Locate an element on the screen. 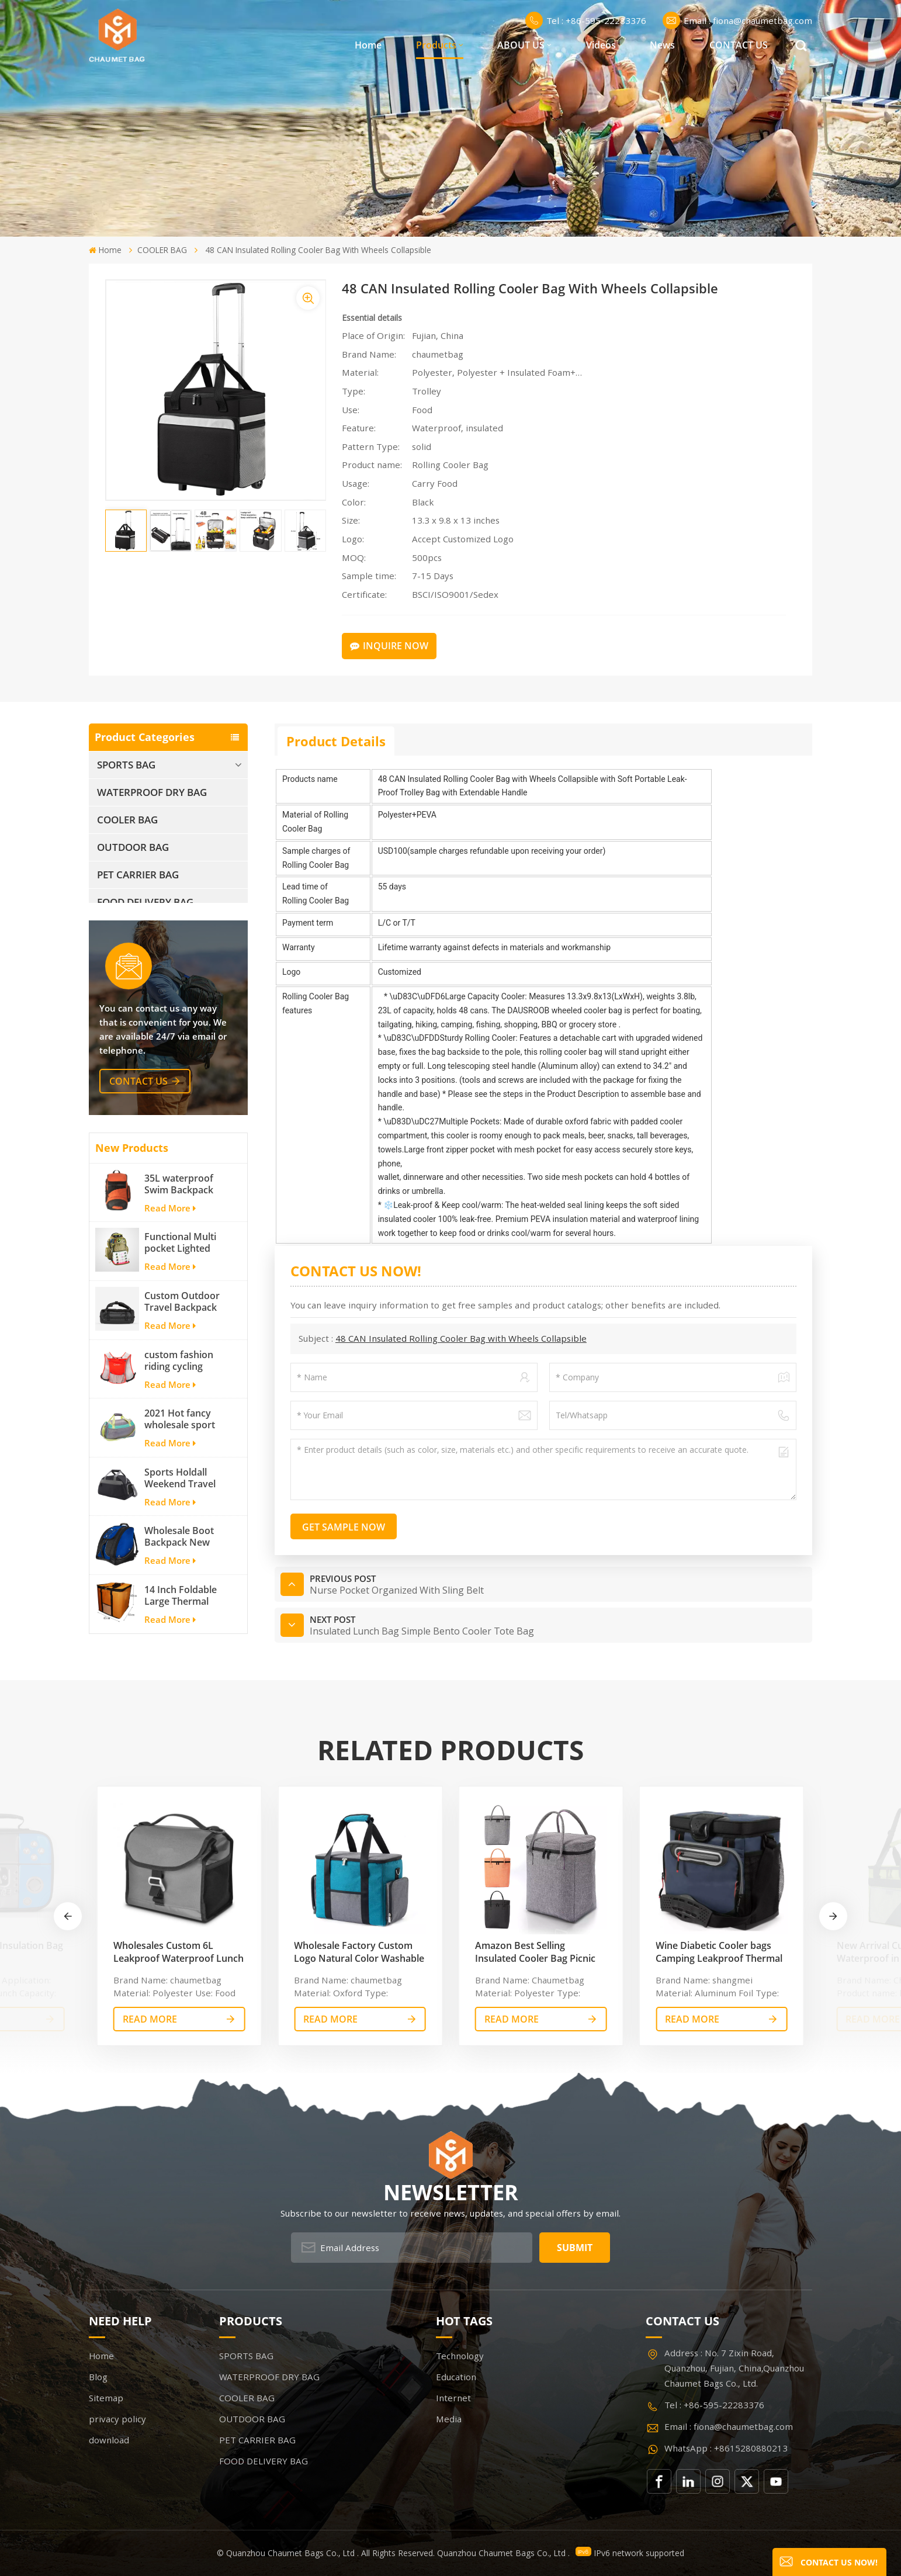 Image resolution: width=901 pixels, height=2576 pixels. Functional Multi pocket Lighted fishing backpack with Four Trays soft backpack tackle bag fishing bag is located at coordinates (182, 1256).